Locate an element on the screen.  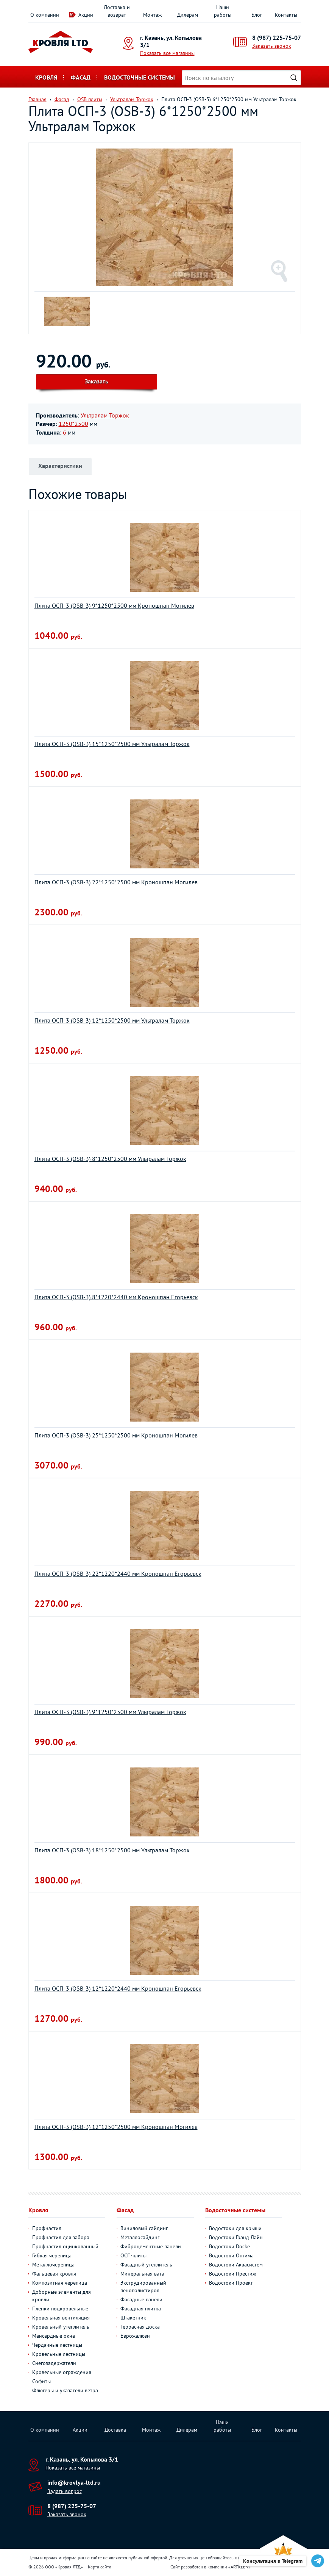
Дилерам is located at coordinates (187, 14).